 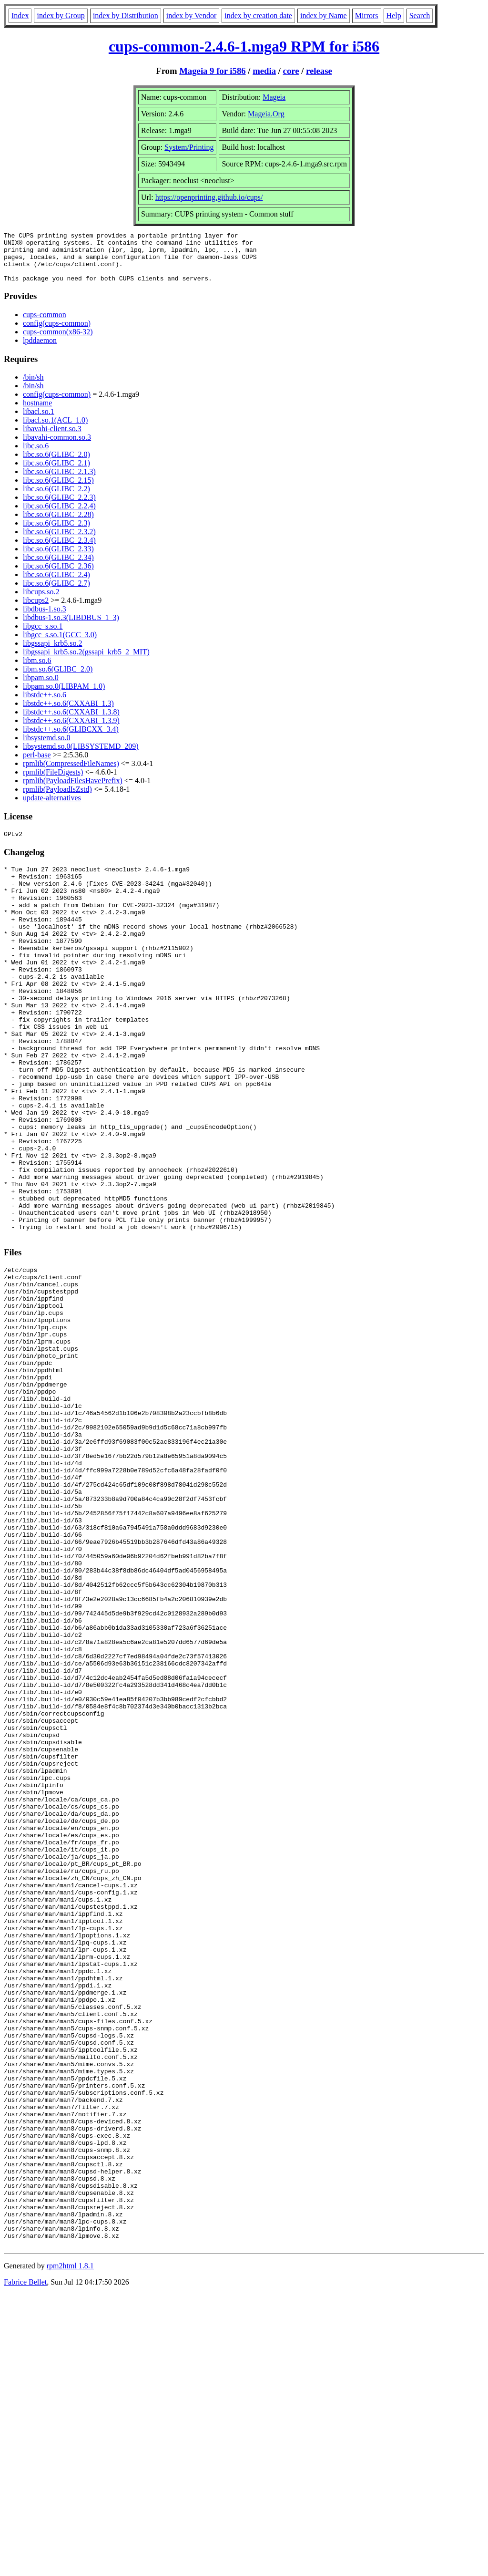 I want to click on libavahi-client.so.3, so click(x=52, y=439).